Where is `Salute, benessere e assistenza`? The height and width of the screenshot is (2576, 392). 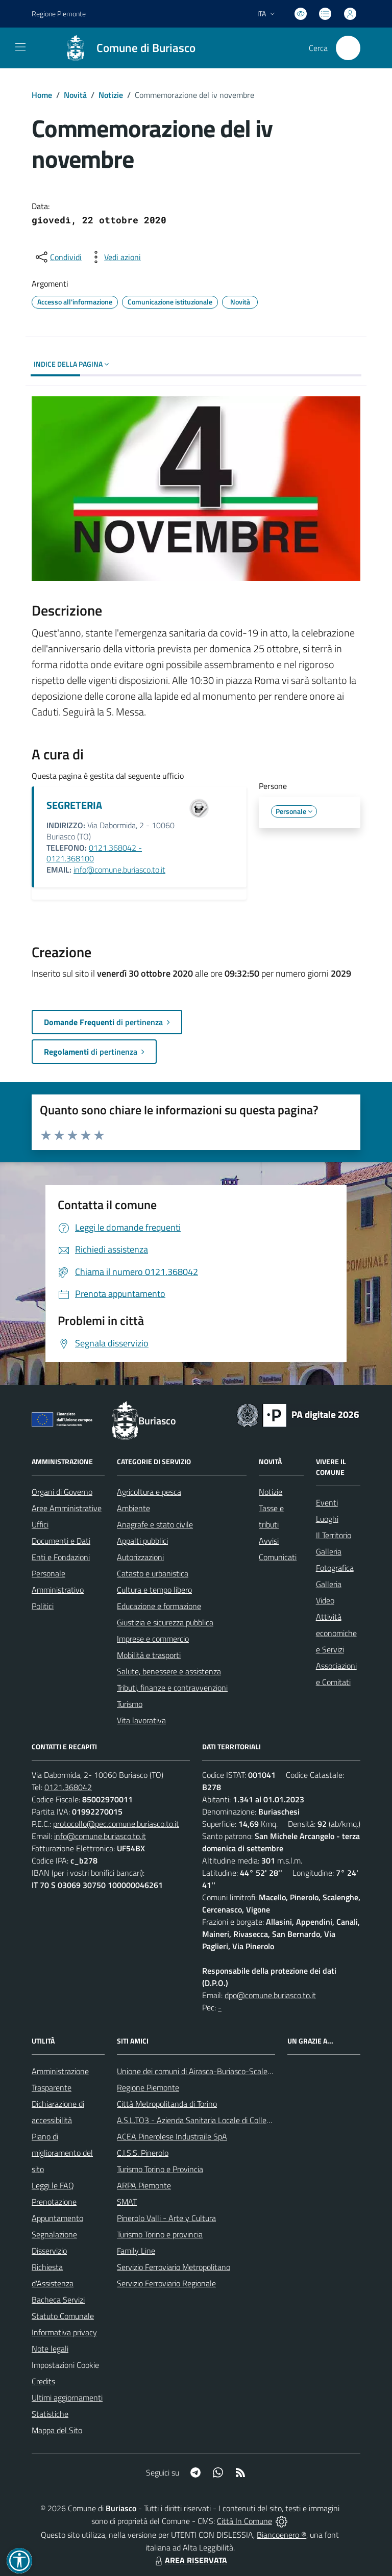 Salute, benessere e assistenza is located at coordinates (169, 1671).